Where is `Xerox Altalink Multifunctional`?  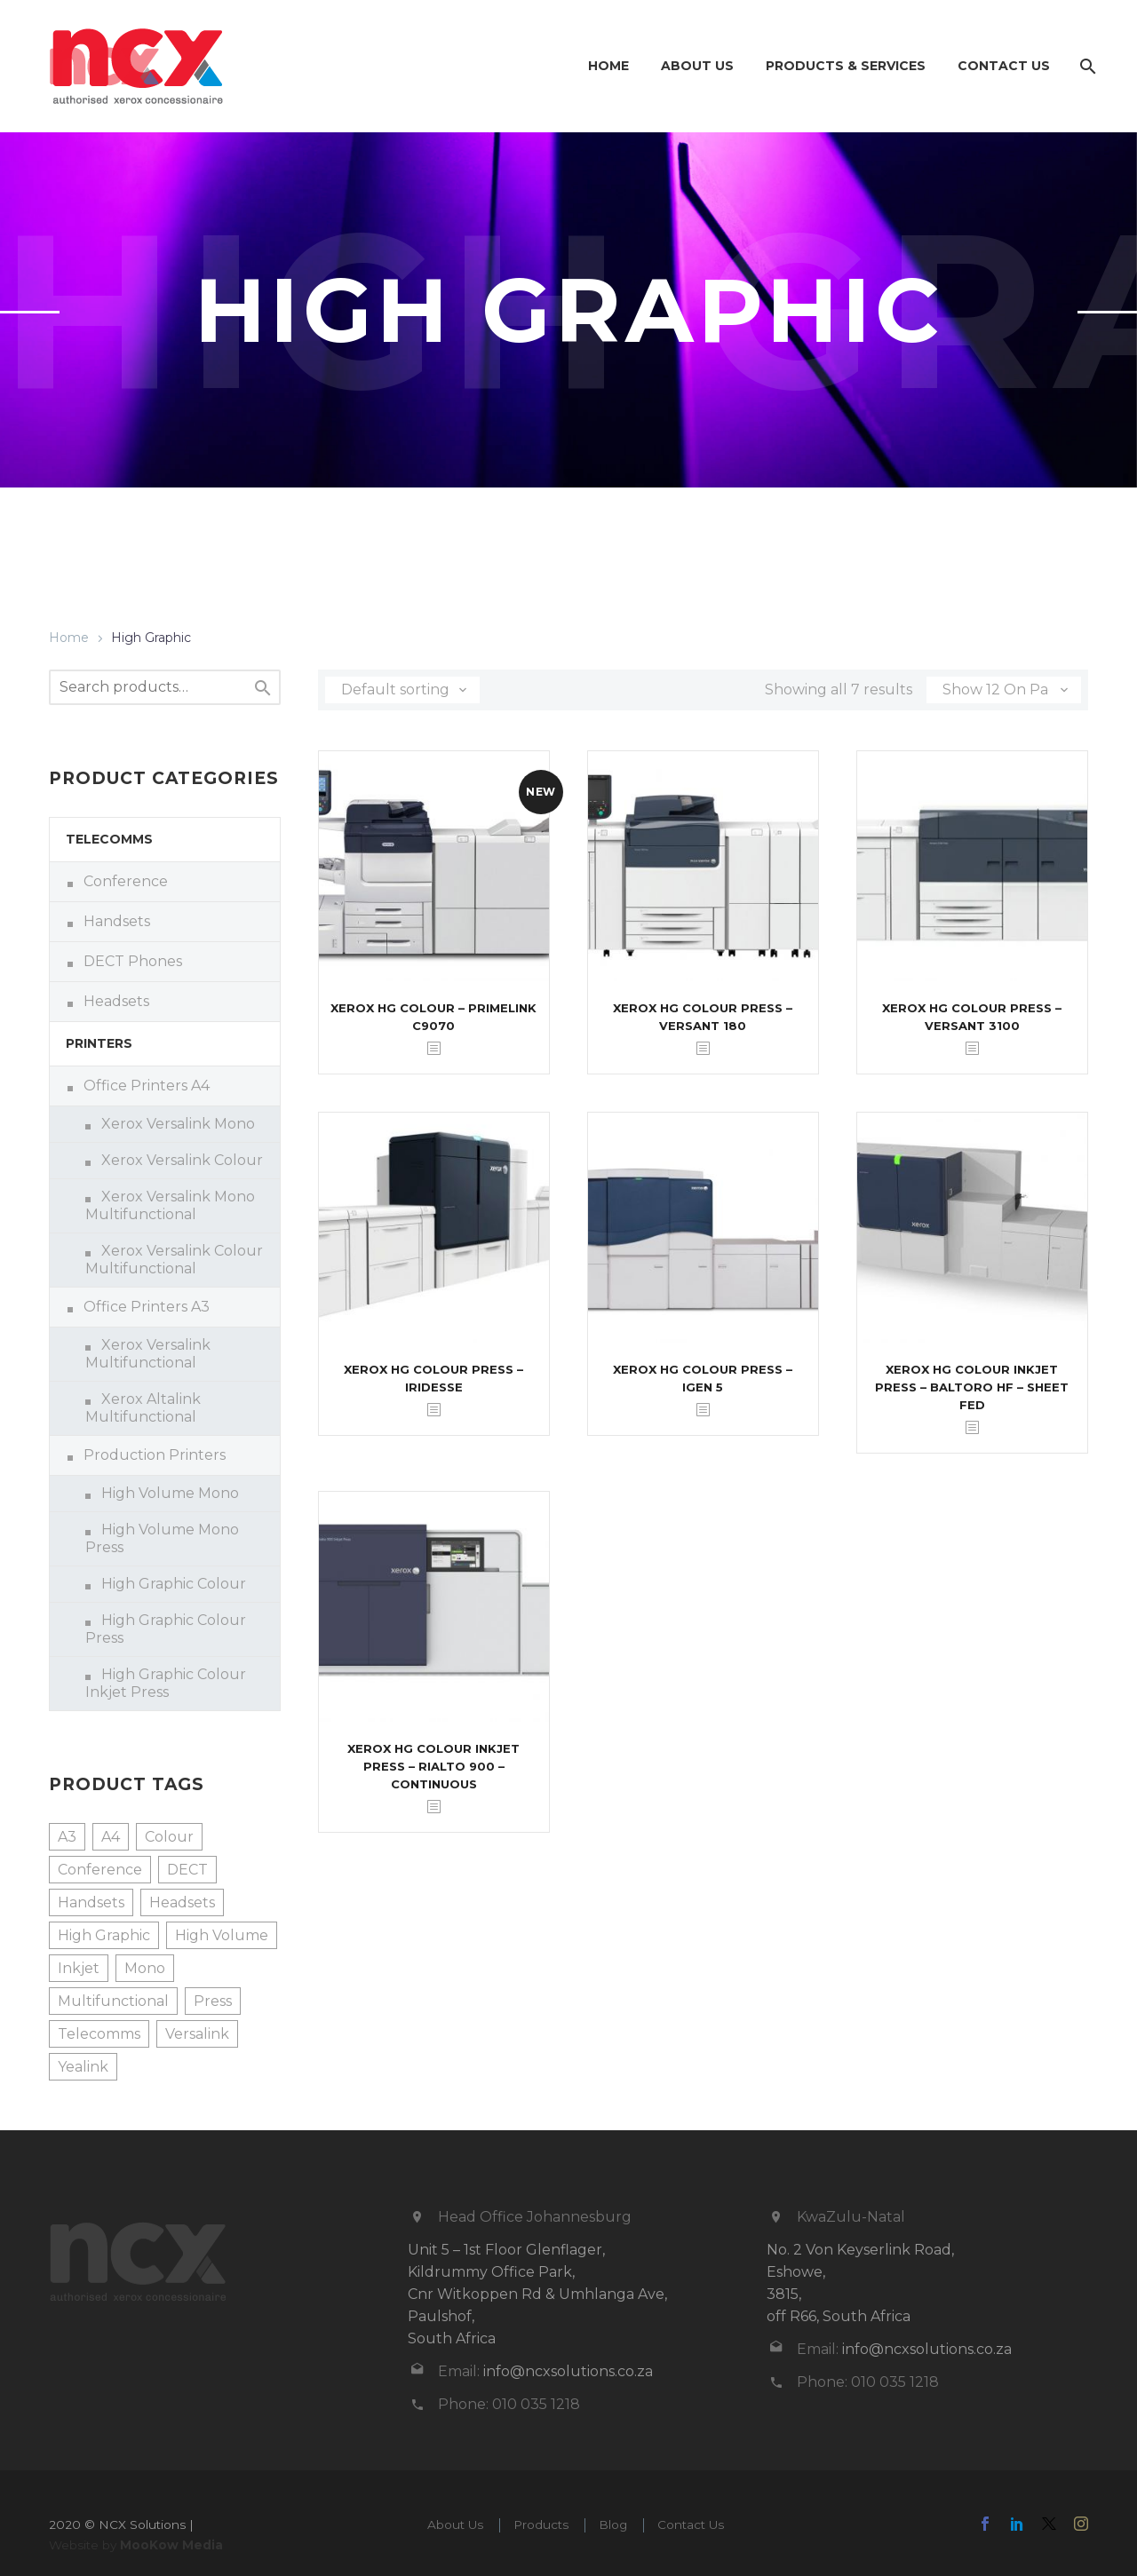
Xerox Altalink Multifunctional is located at coordinates (143, 1408).